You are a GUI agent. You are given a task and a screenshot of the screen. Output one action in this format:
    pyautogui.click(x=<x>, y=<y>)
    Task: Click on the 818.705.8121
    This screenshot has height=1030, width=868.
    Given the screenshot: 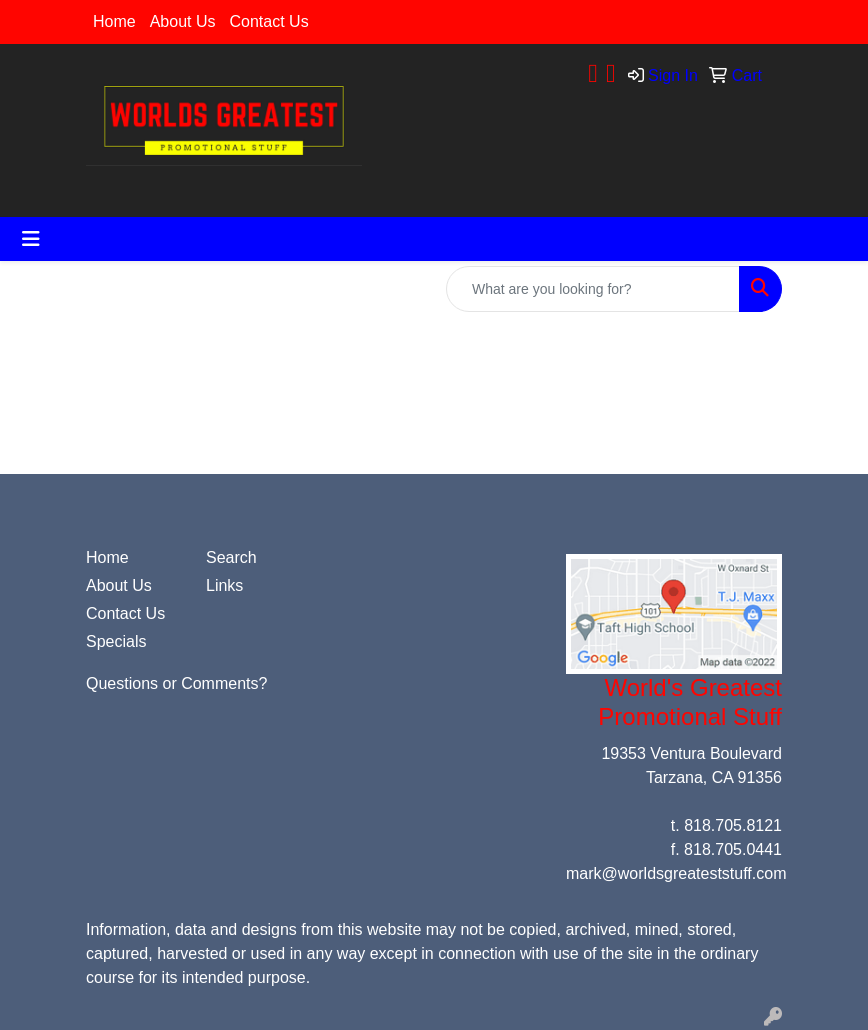 What is the action you would take?
    pyautogui.click(x=733, y=825)
    